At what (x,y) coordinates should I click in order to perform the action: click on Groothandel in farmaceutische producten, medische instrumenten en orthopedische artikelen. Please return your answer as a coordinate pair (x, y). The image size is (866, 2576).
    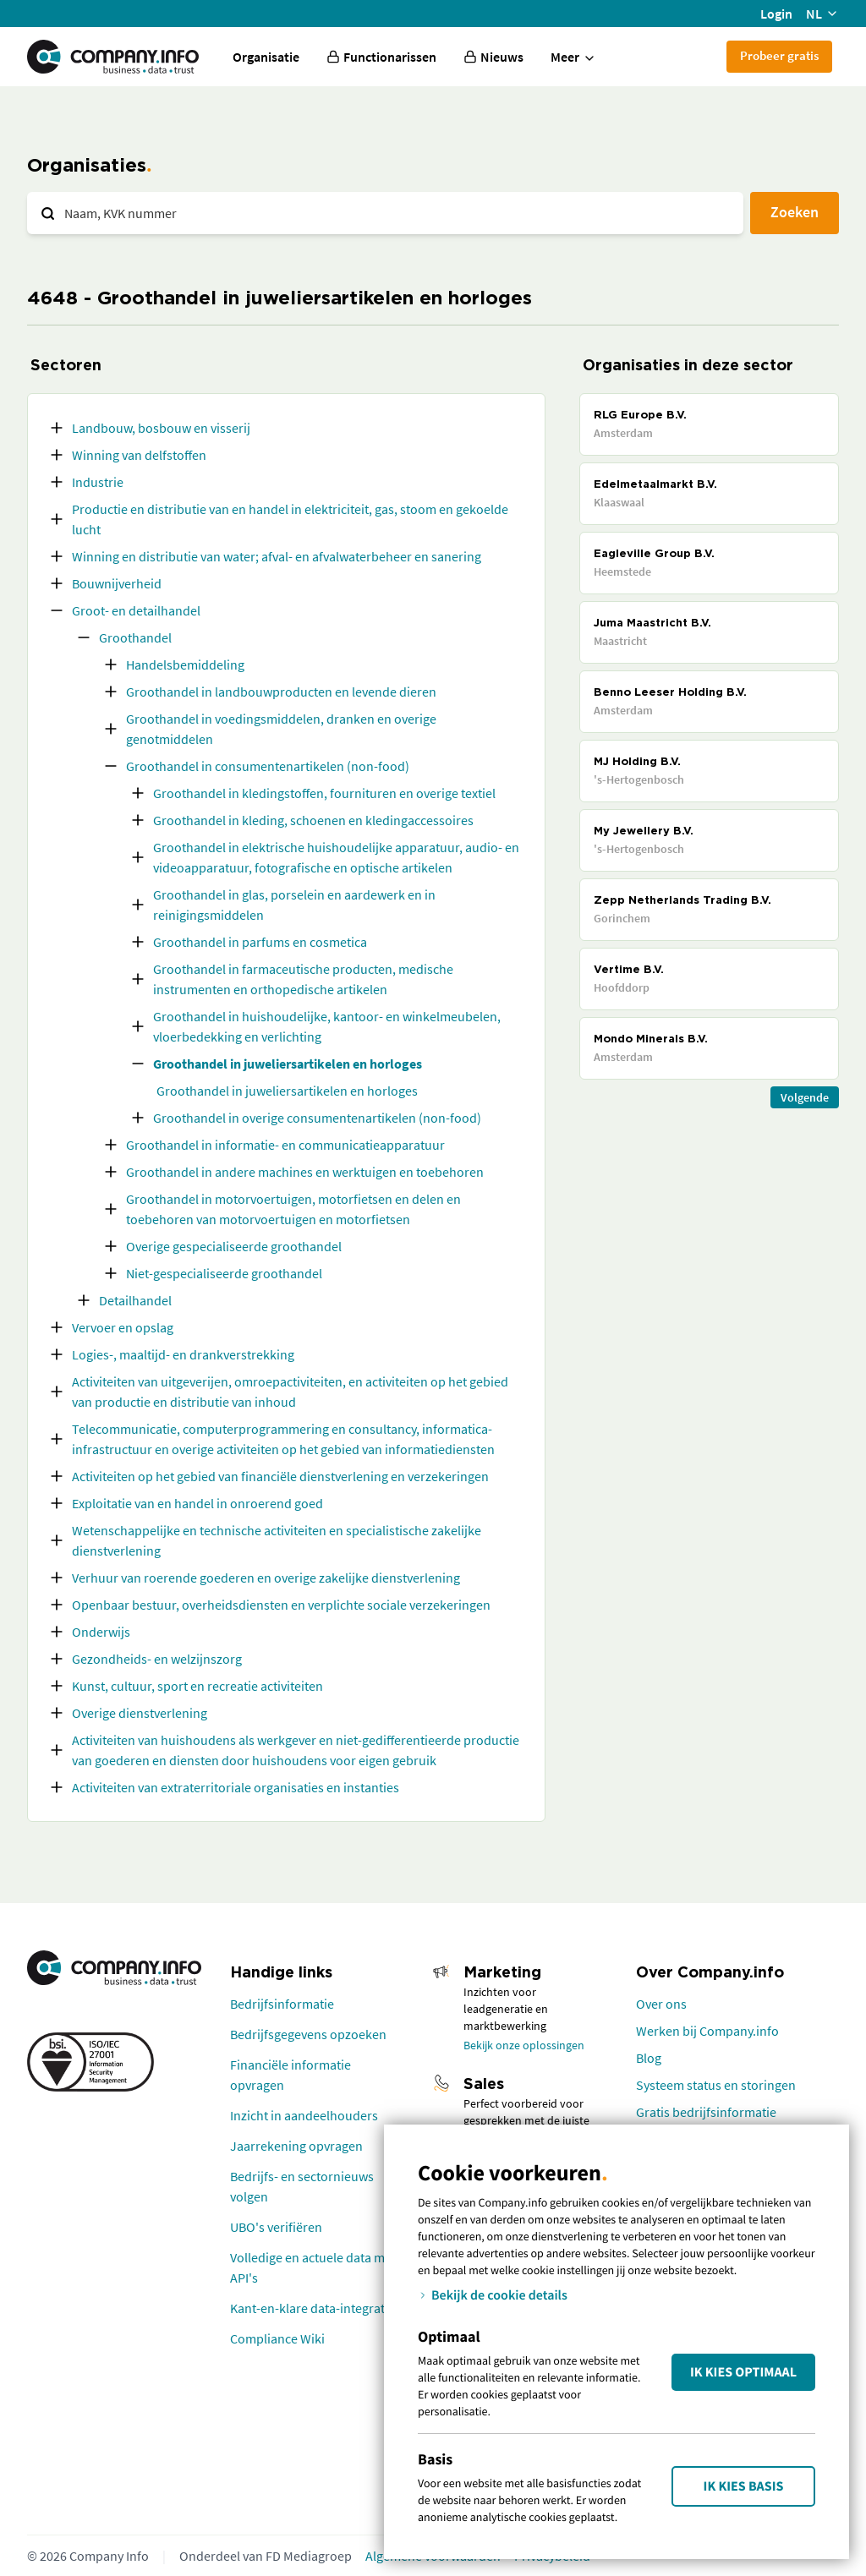
    Looking at the image, I should click on (303, 979).